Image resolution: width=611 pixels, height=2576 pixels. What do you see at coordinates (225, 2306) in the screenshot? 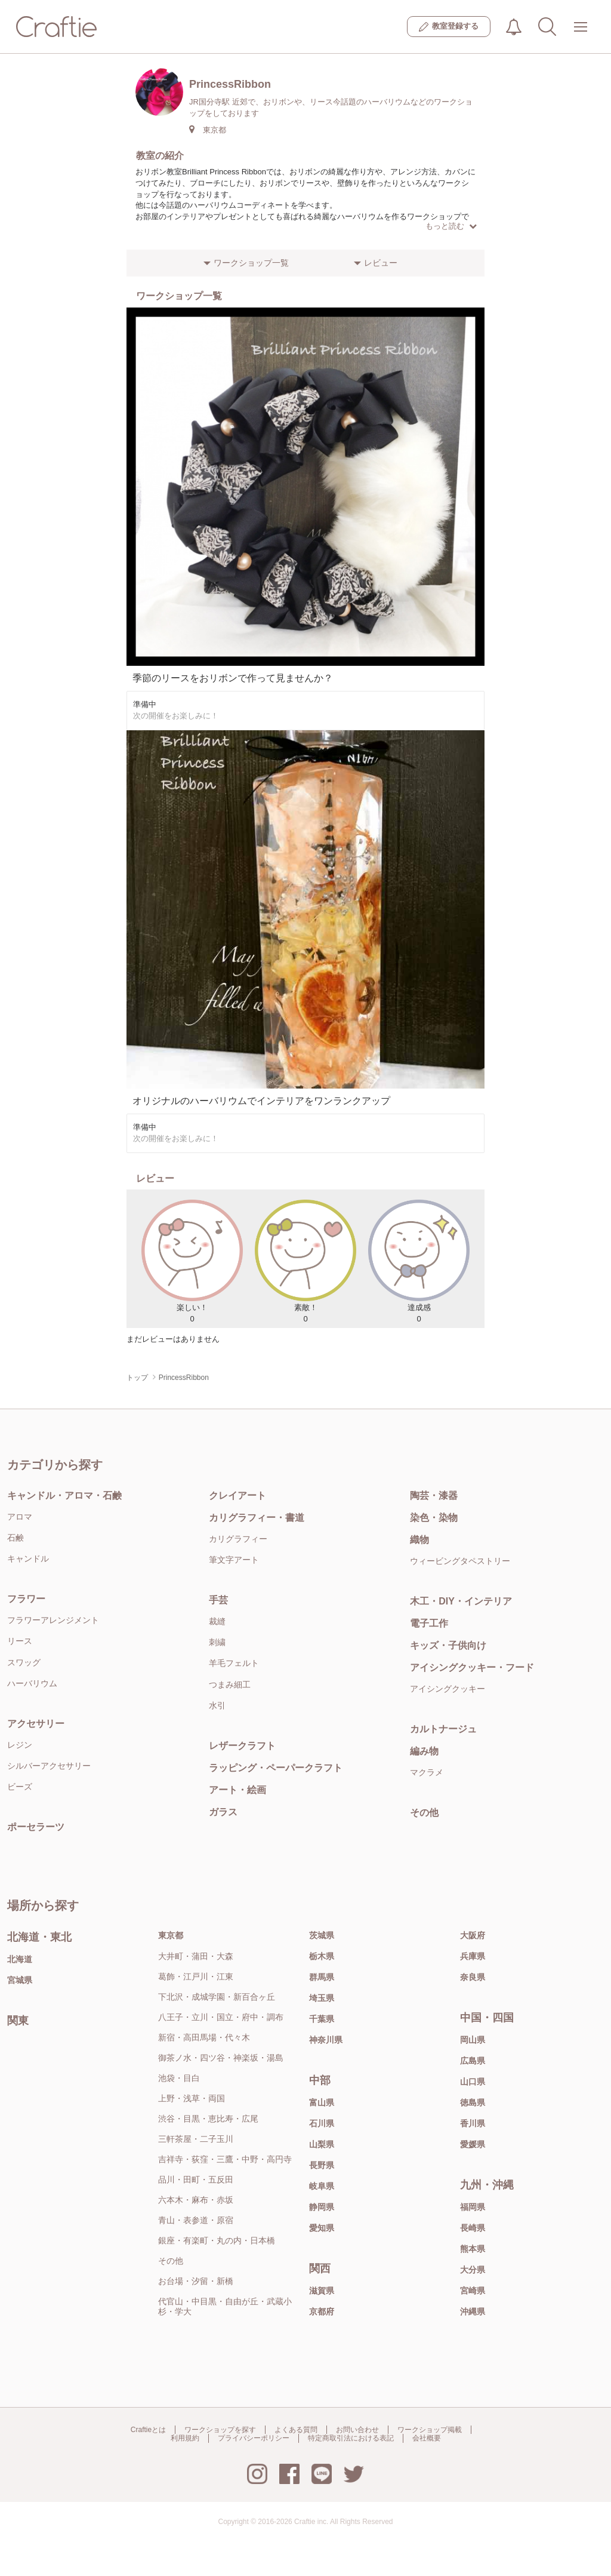
I see `代官山・中目黒・自由が丘・武蔵小杉・学大` at bounding box center [225, 2306].